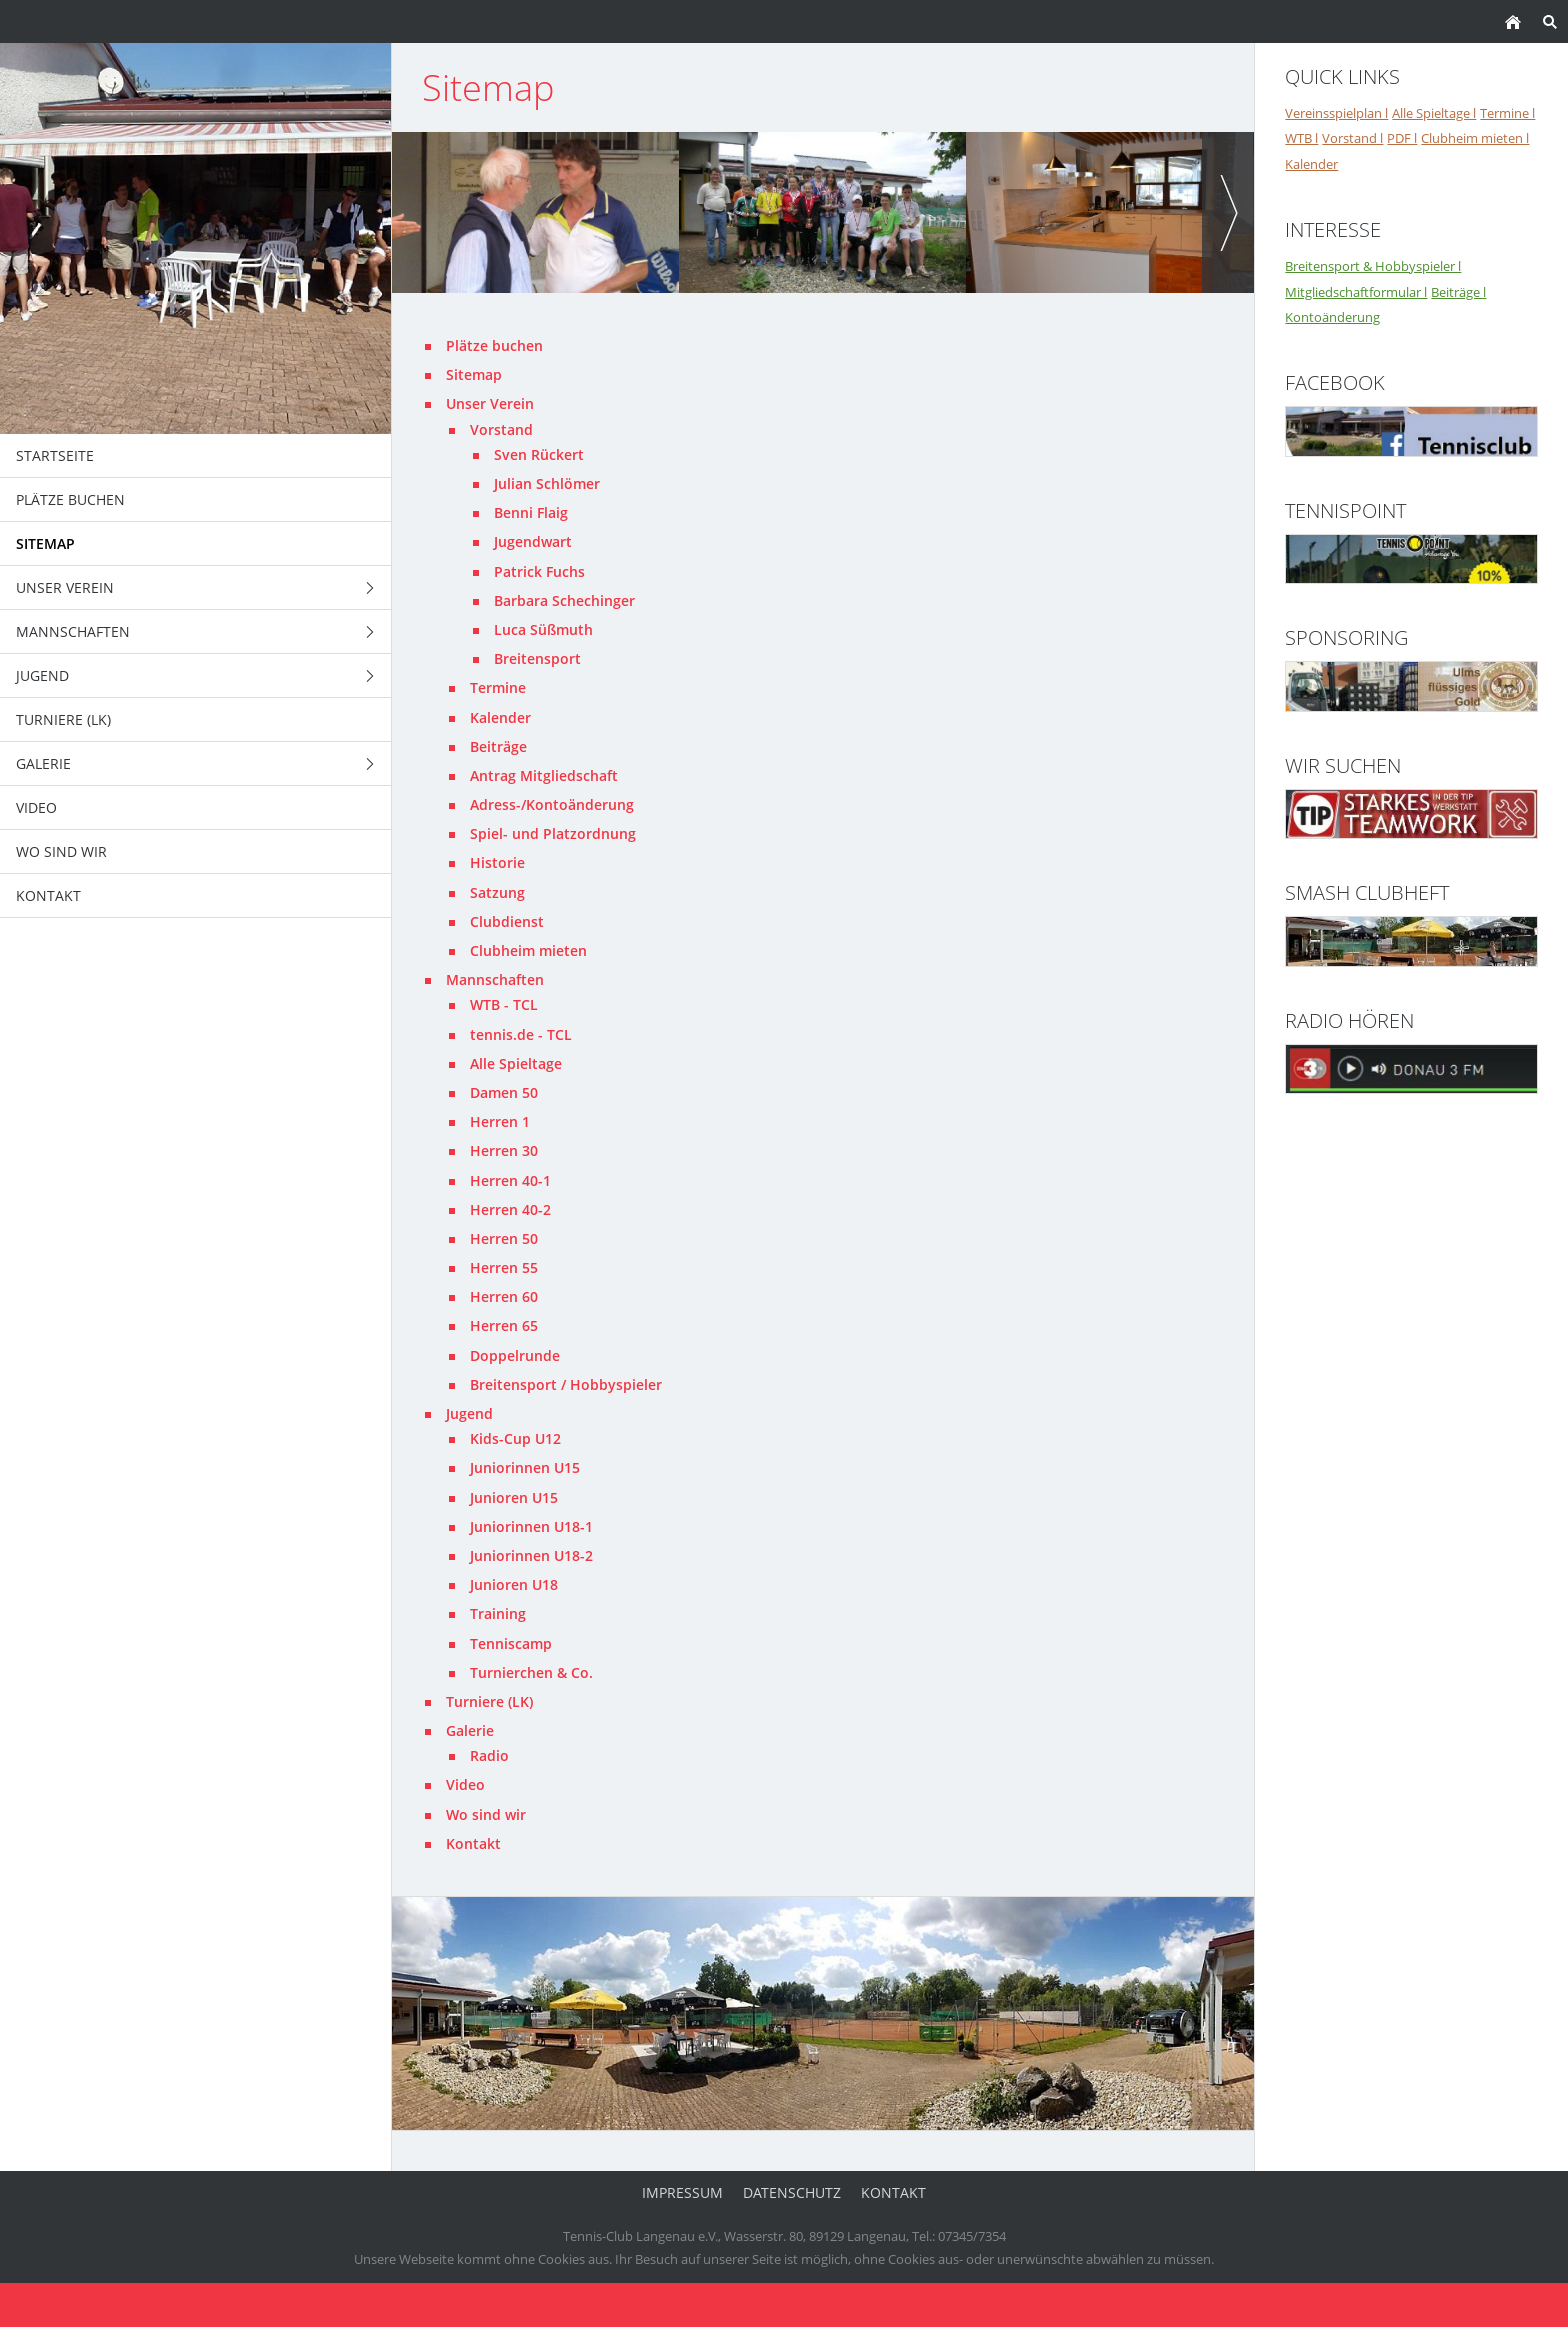 This screenshot has width=1568, height=2327. Describe the element at coordinates (1301, 138) in the screenshot. I see `WTB l` at that location.